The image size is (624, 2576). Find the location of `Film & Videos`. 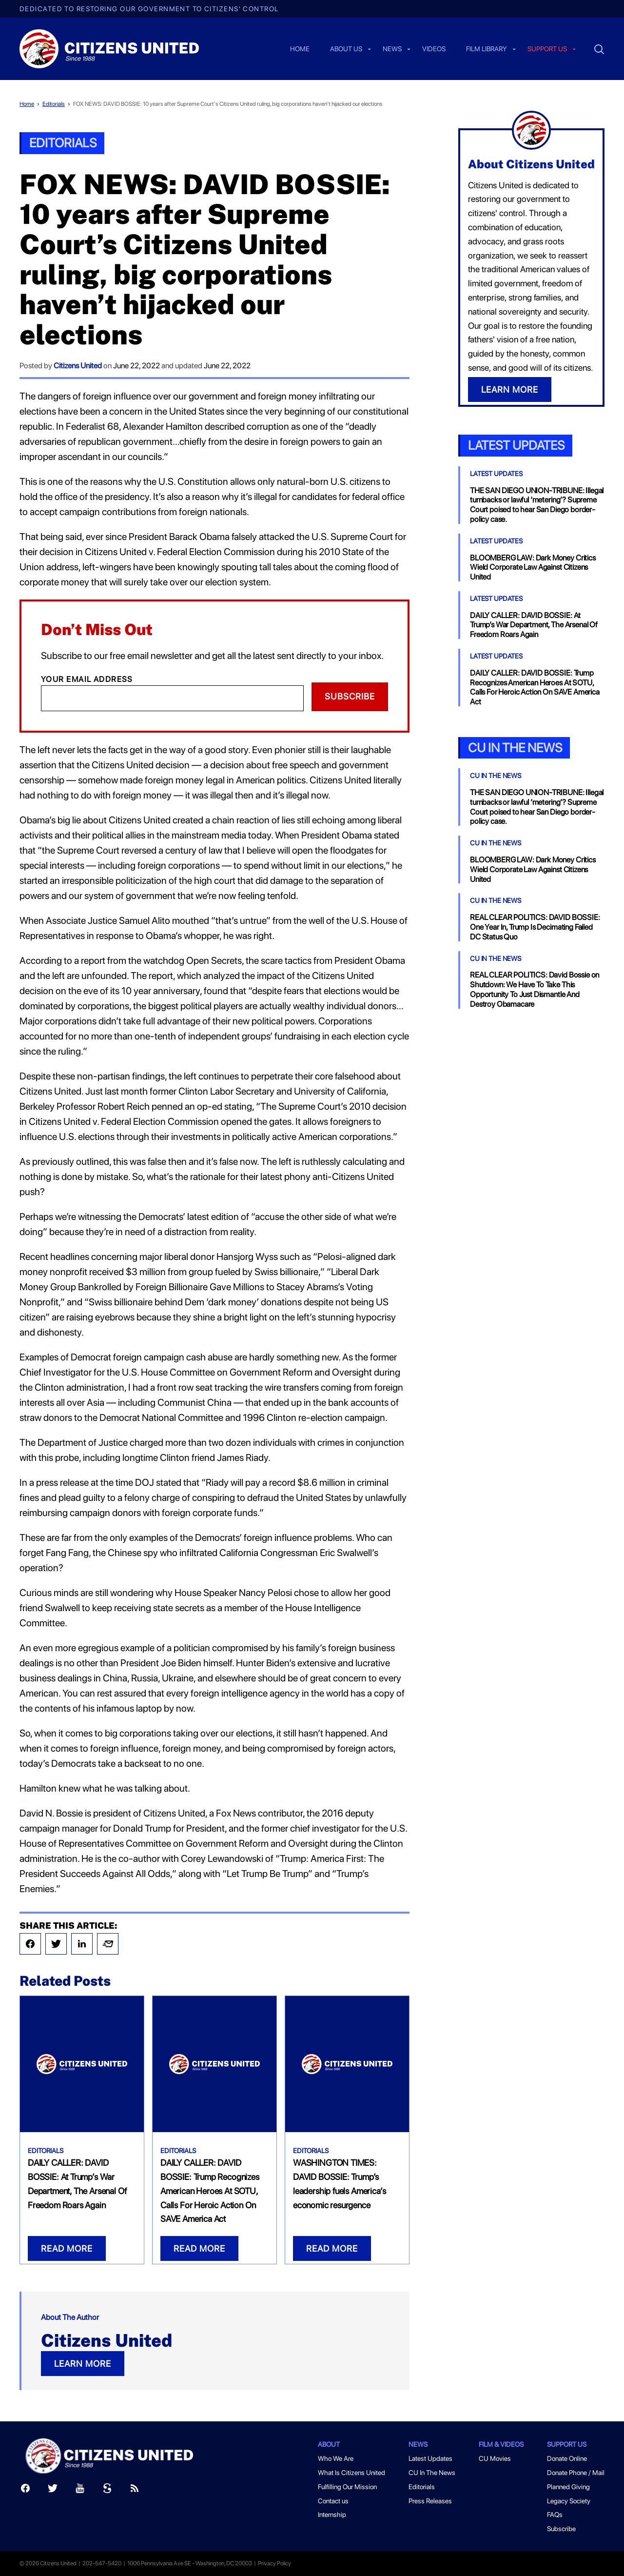

Film & Videos is located at coordinates (501, 2444).